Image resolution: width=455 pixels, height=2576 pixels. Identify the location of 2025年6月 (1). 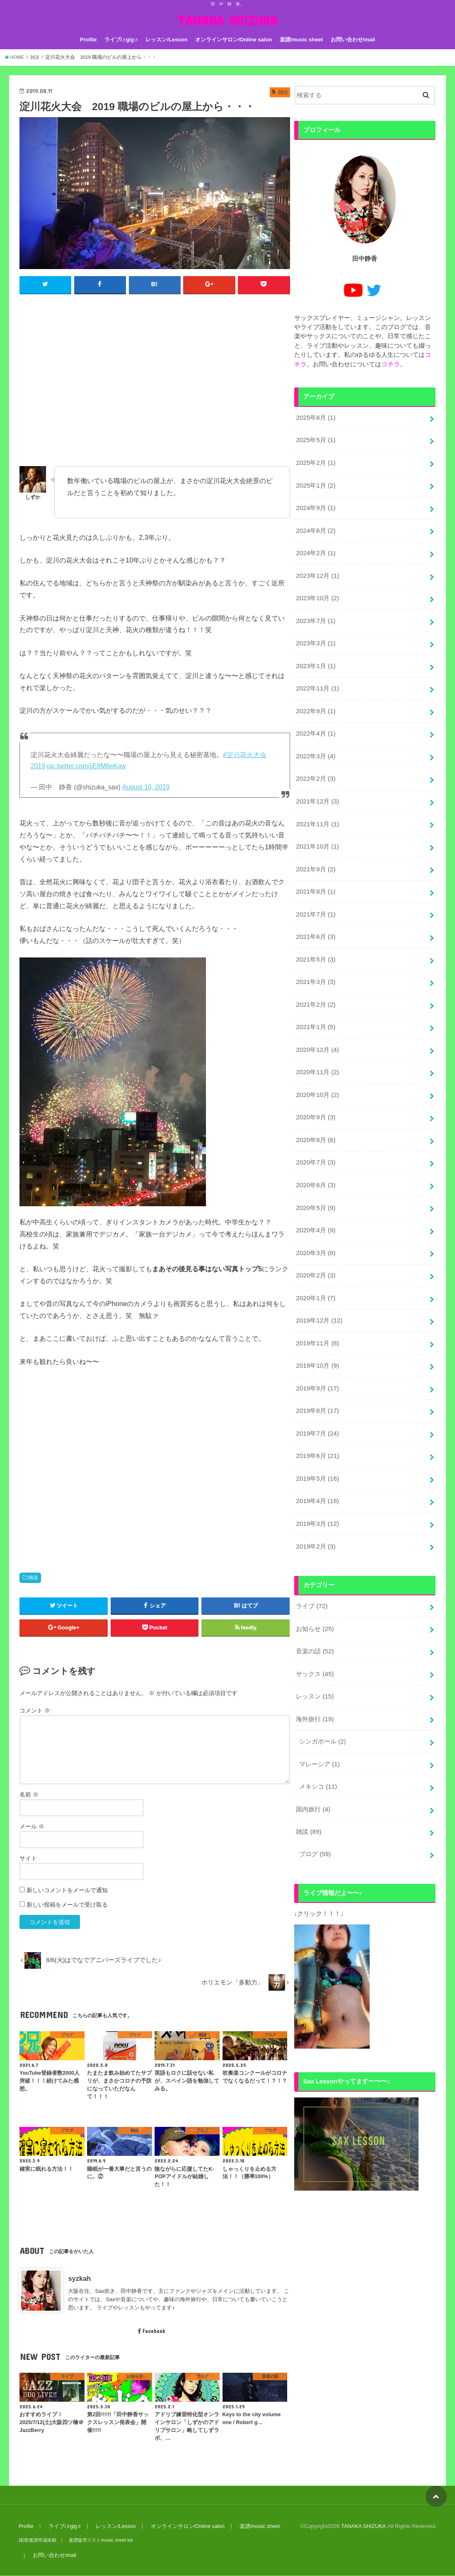
(315, 416).